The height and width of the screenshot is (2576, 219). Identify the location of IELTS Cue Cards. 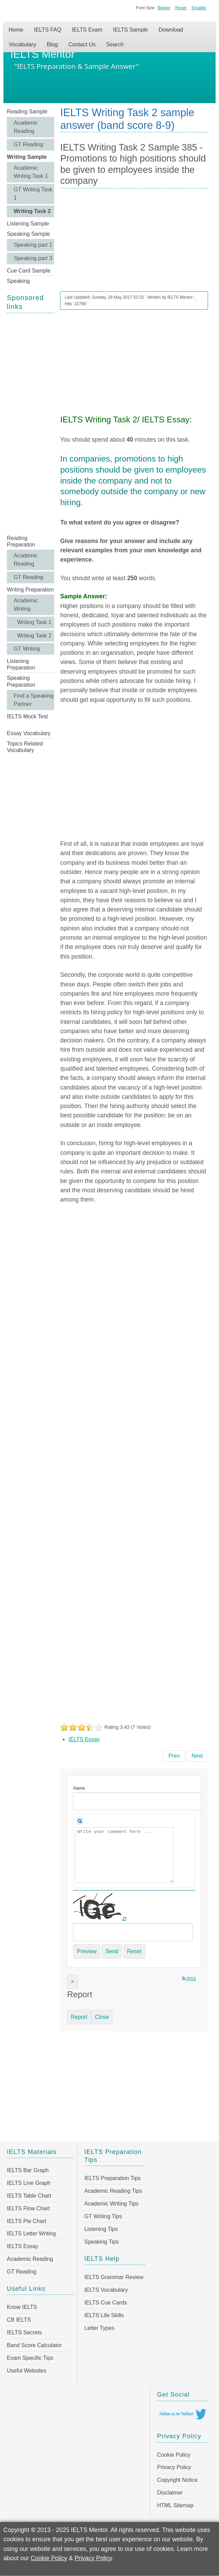
(105, 2303).